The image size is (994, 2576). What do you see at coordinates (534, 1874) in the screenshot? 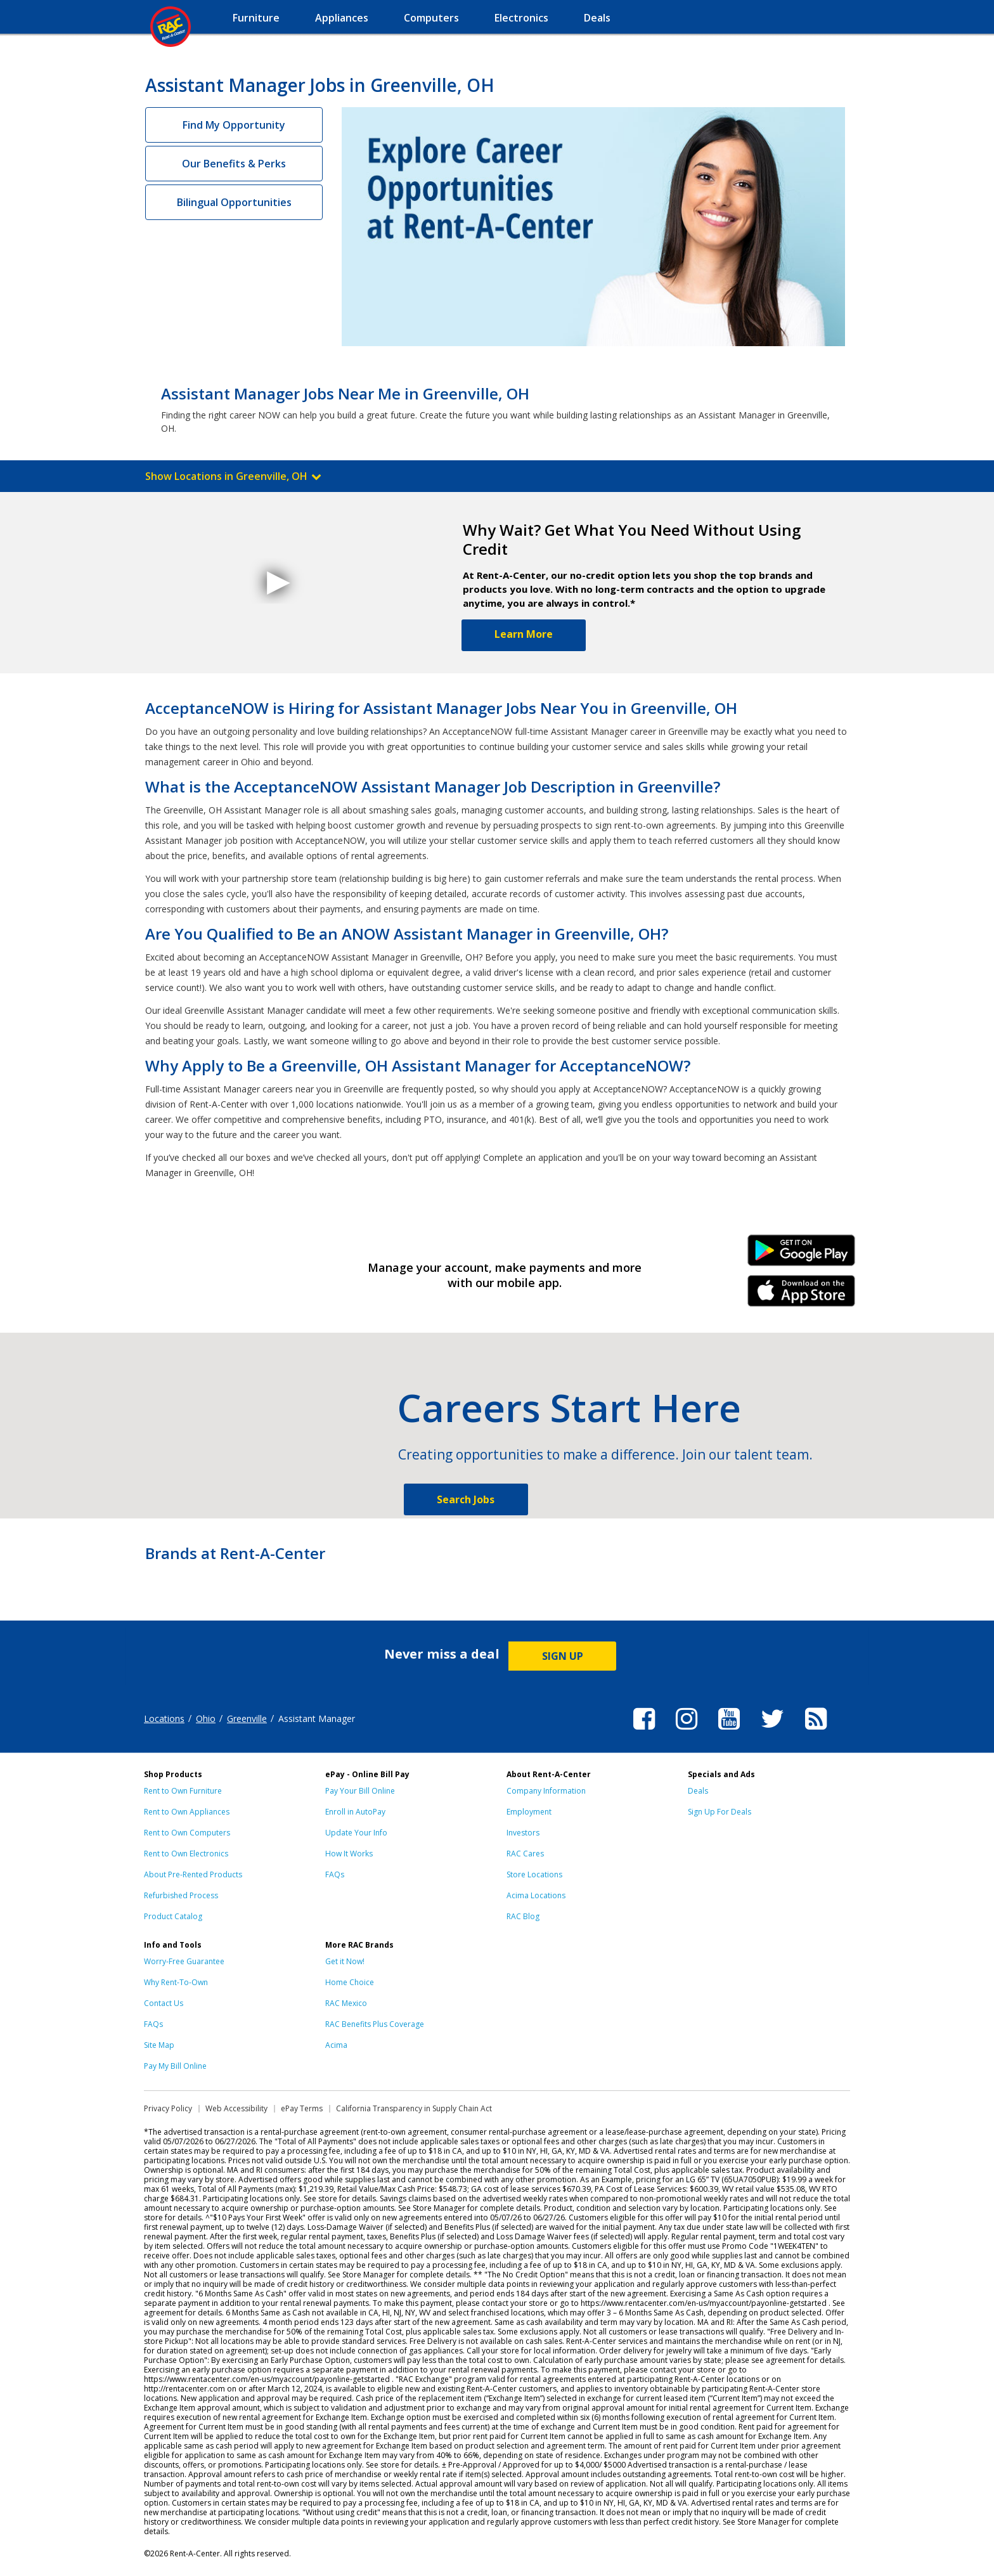
I see `Store Locations` at bounding box center [534, 1874].